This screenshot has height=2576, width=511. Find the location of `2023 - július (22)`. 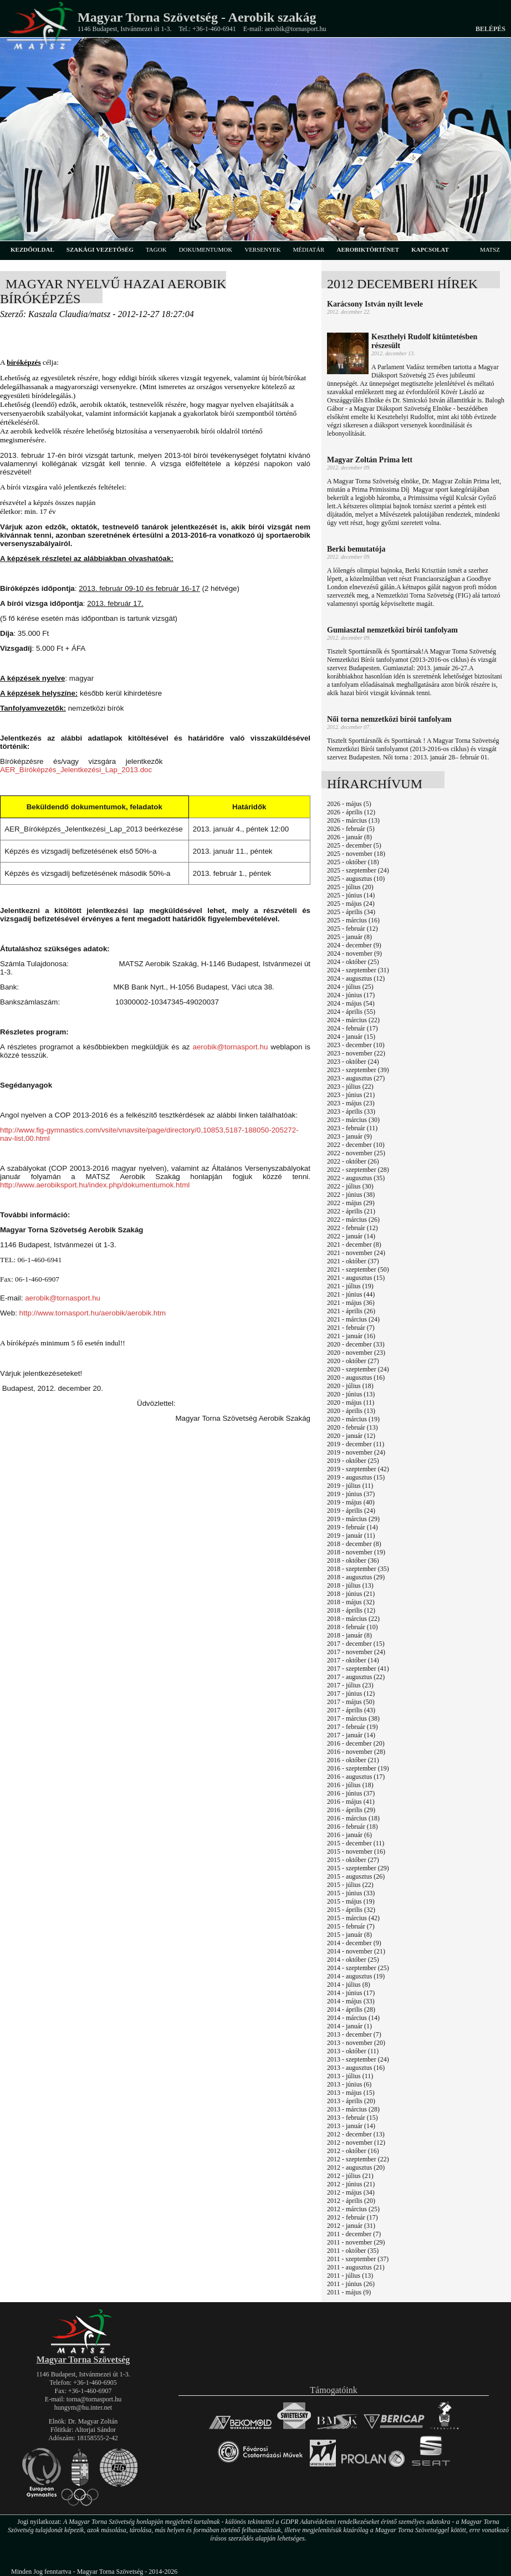

2023 - július (22) is located at coordinates (350, 1086).